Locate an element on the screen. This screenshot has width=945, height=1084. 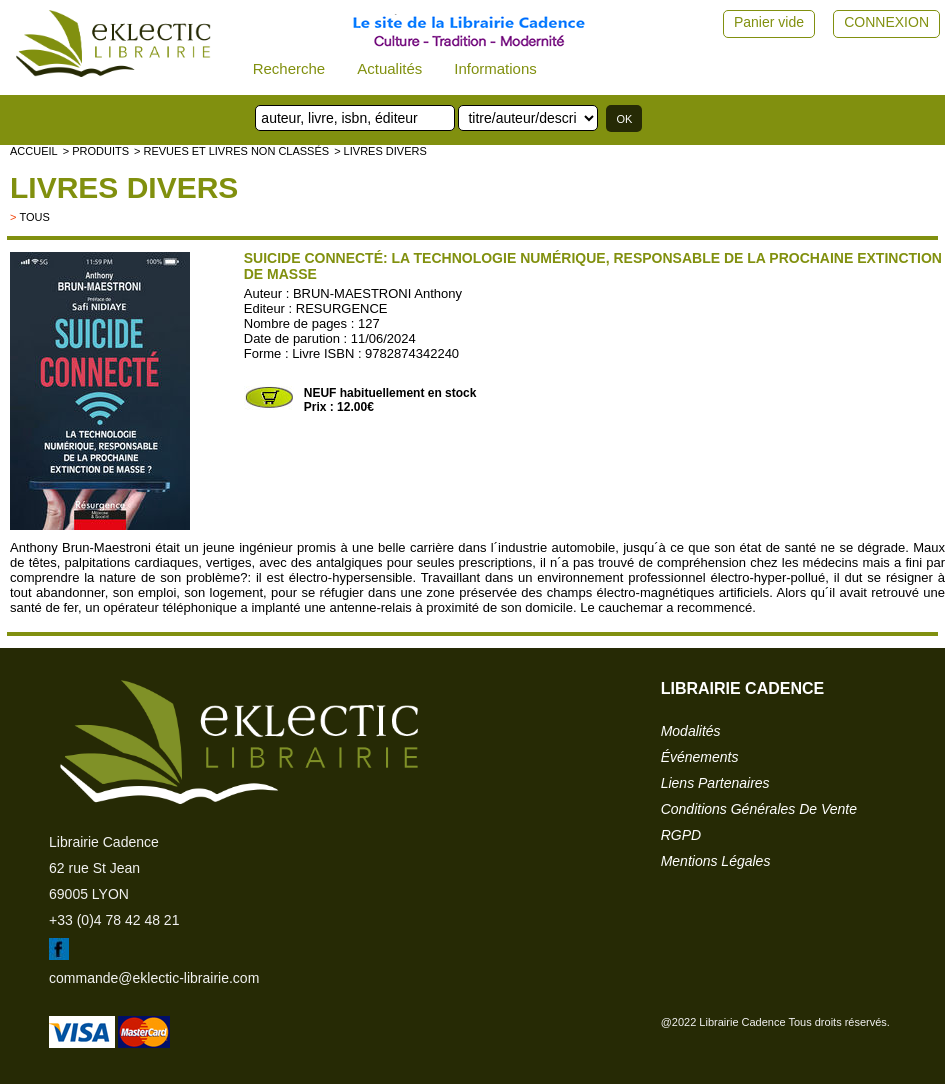
accueil is located at coordinates (34, 151).